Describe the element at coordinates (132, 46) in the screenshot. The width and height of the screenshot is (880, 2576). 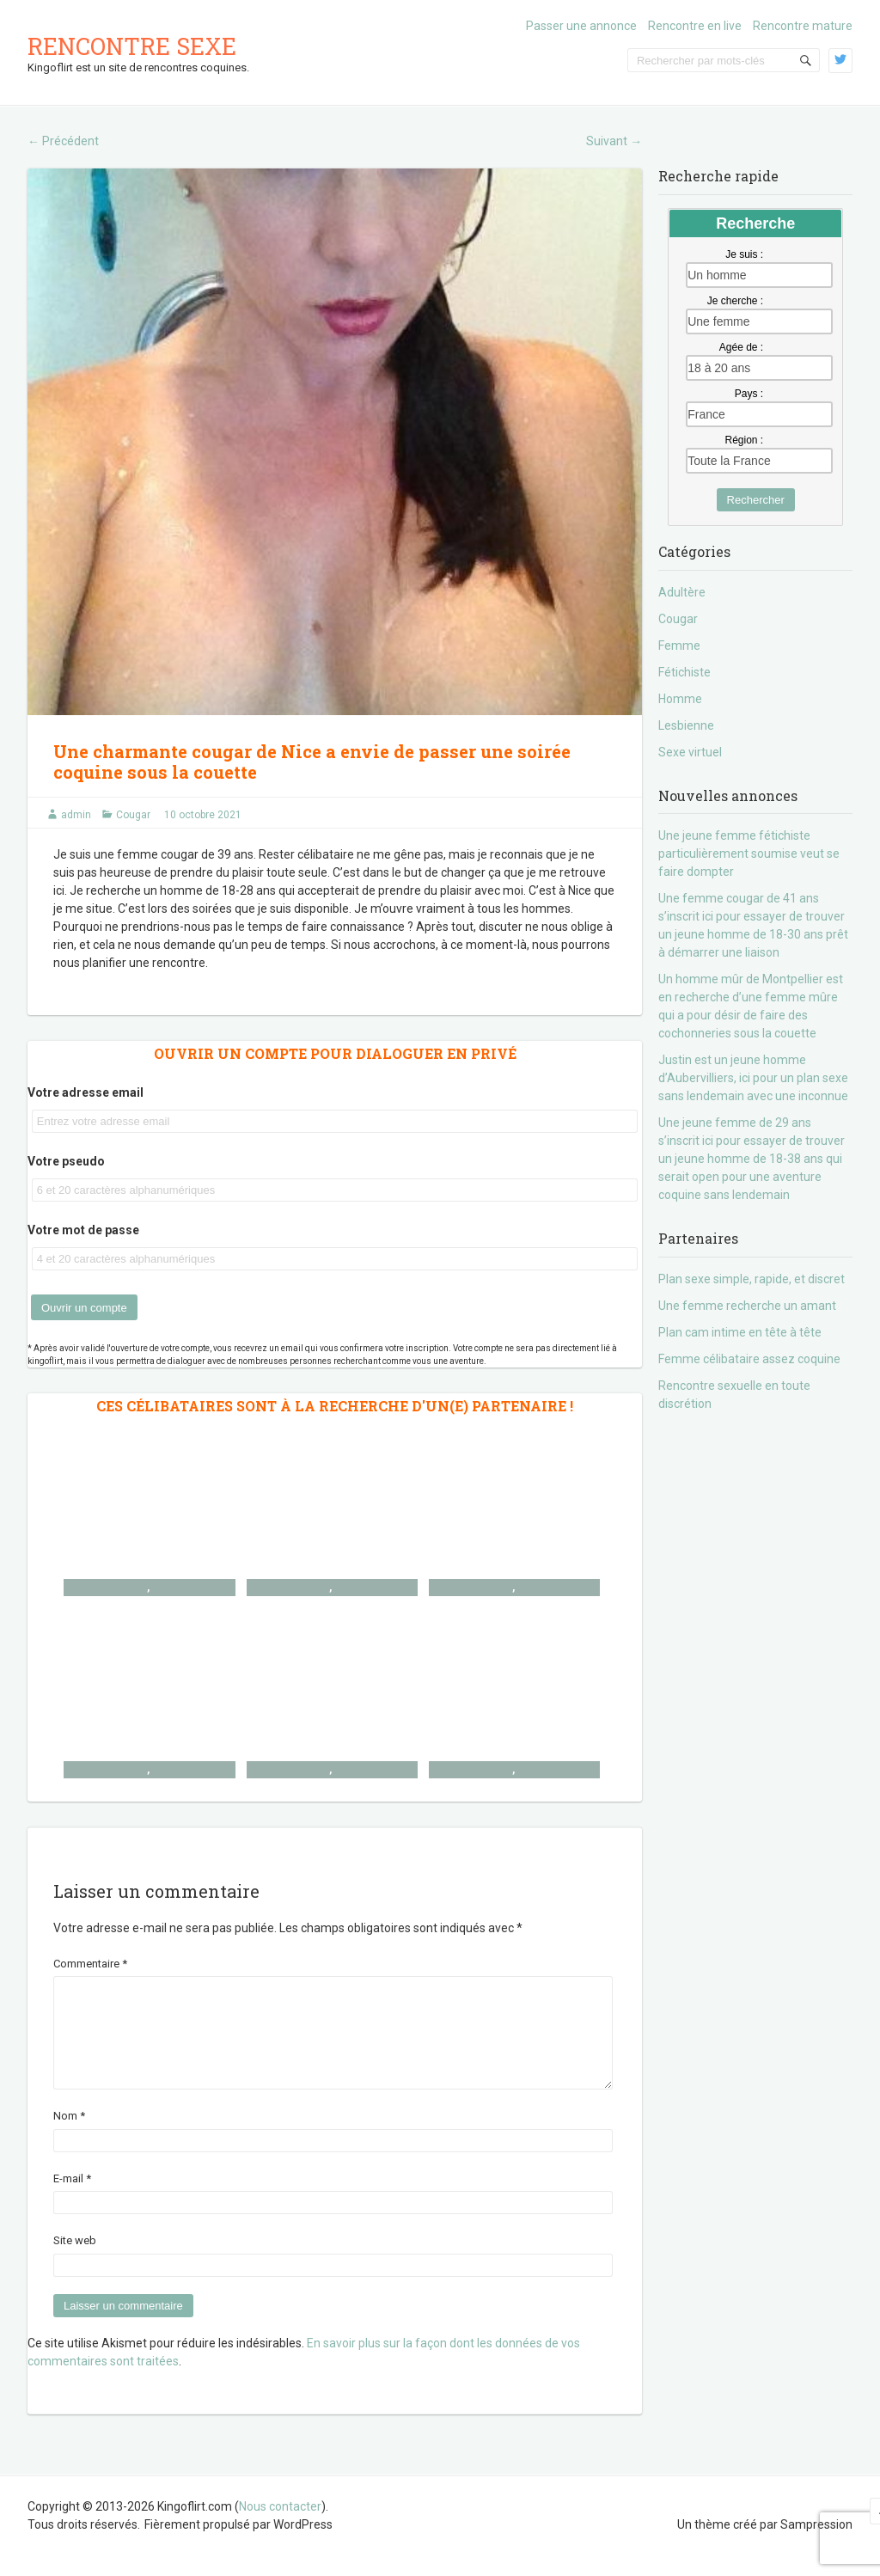
I see `Rencontre sexe` at that location.